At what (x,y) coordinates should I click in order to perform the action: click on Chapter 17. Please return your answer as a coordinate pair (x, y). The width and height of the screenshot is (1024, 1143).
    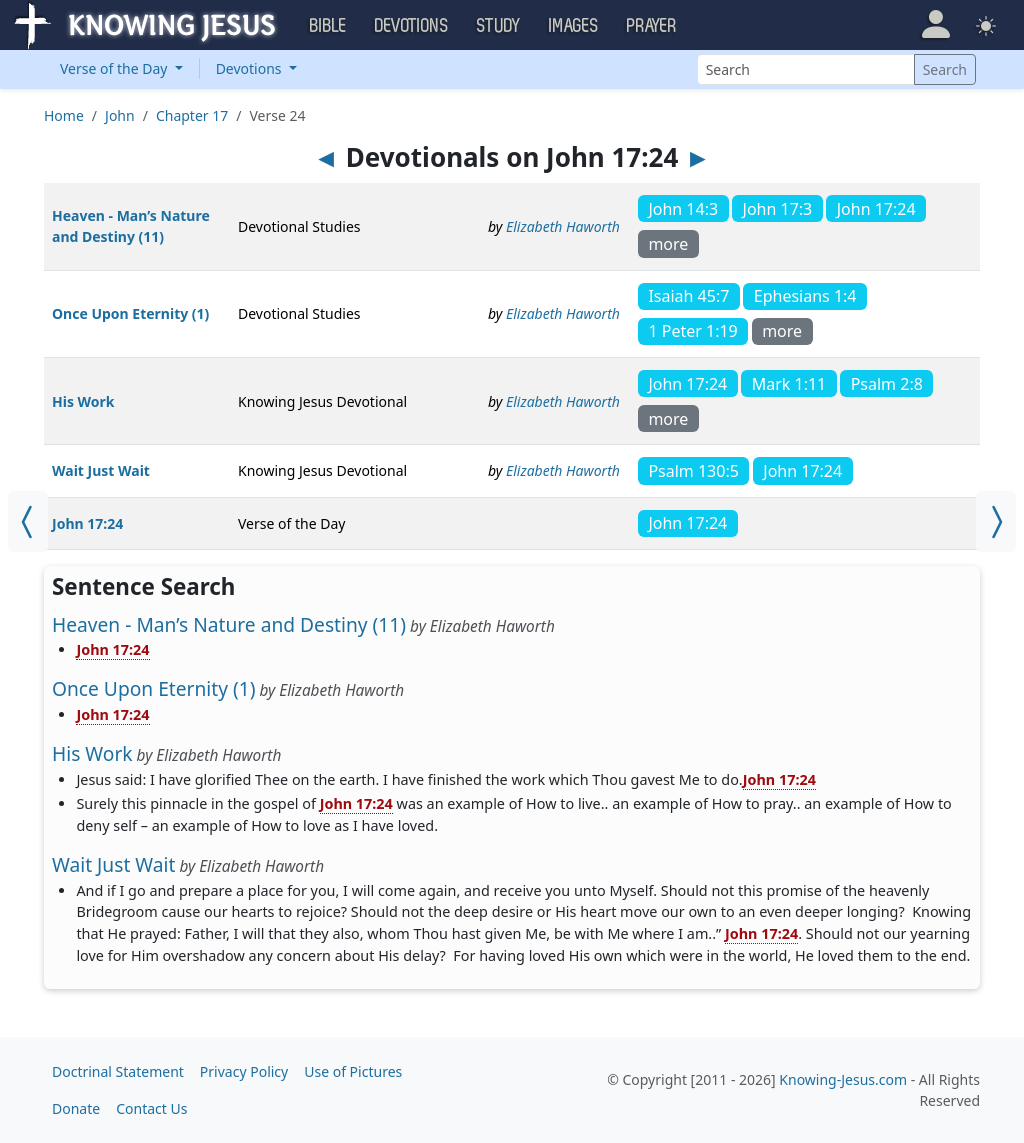
    Looking at the image, I should click on (192, 115).